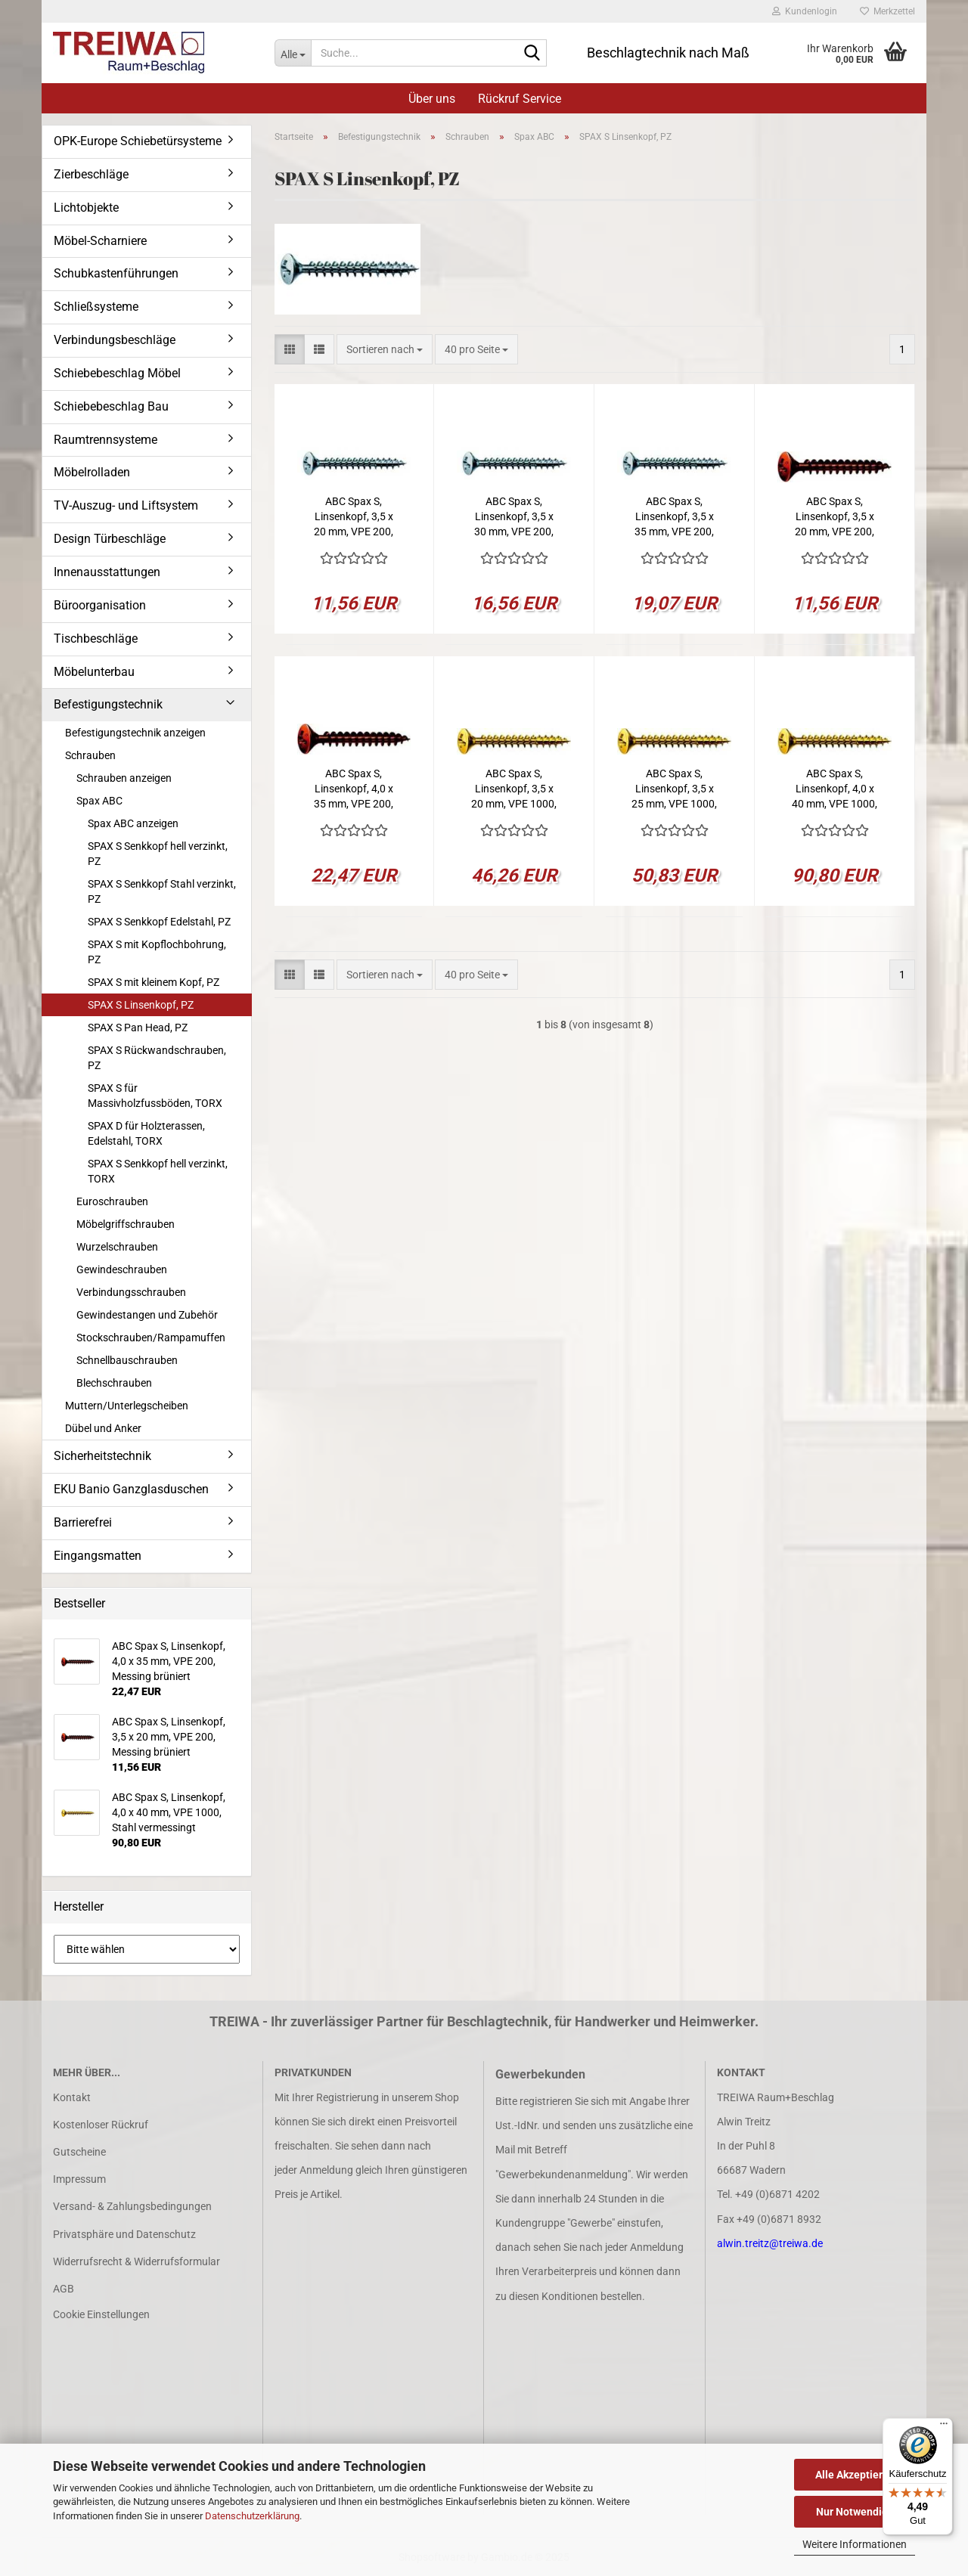 The width and height of the screenshot is (968, 2576). Describe the element at coordinates (112, 1201) in the screenshot. I see `Euroschrauben` at that location.